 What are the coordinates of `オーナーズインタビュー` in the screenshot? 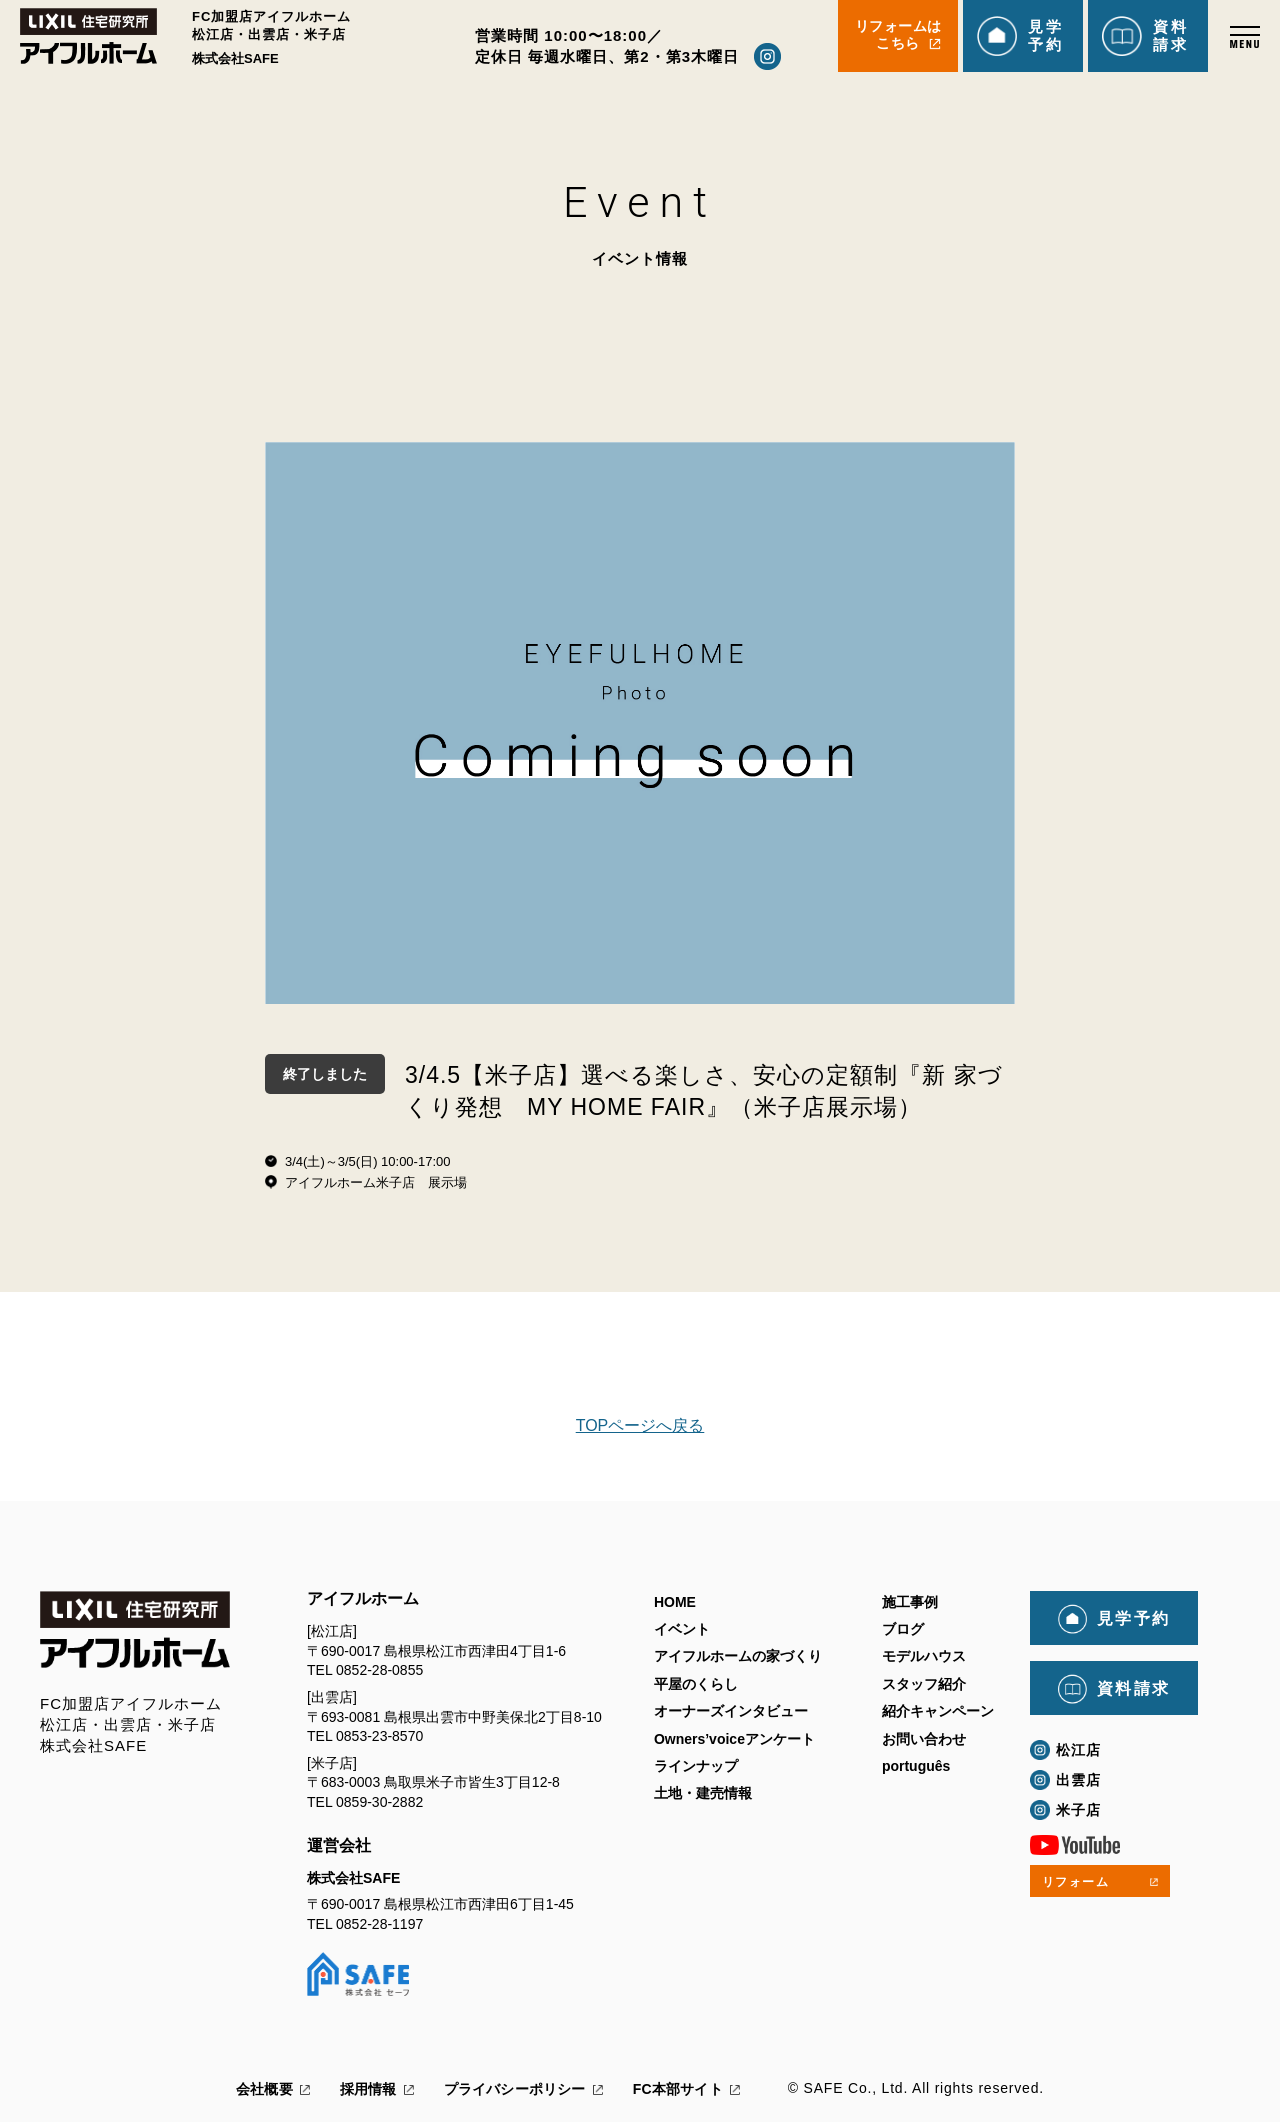 It's located at (731, 1712).